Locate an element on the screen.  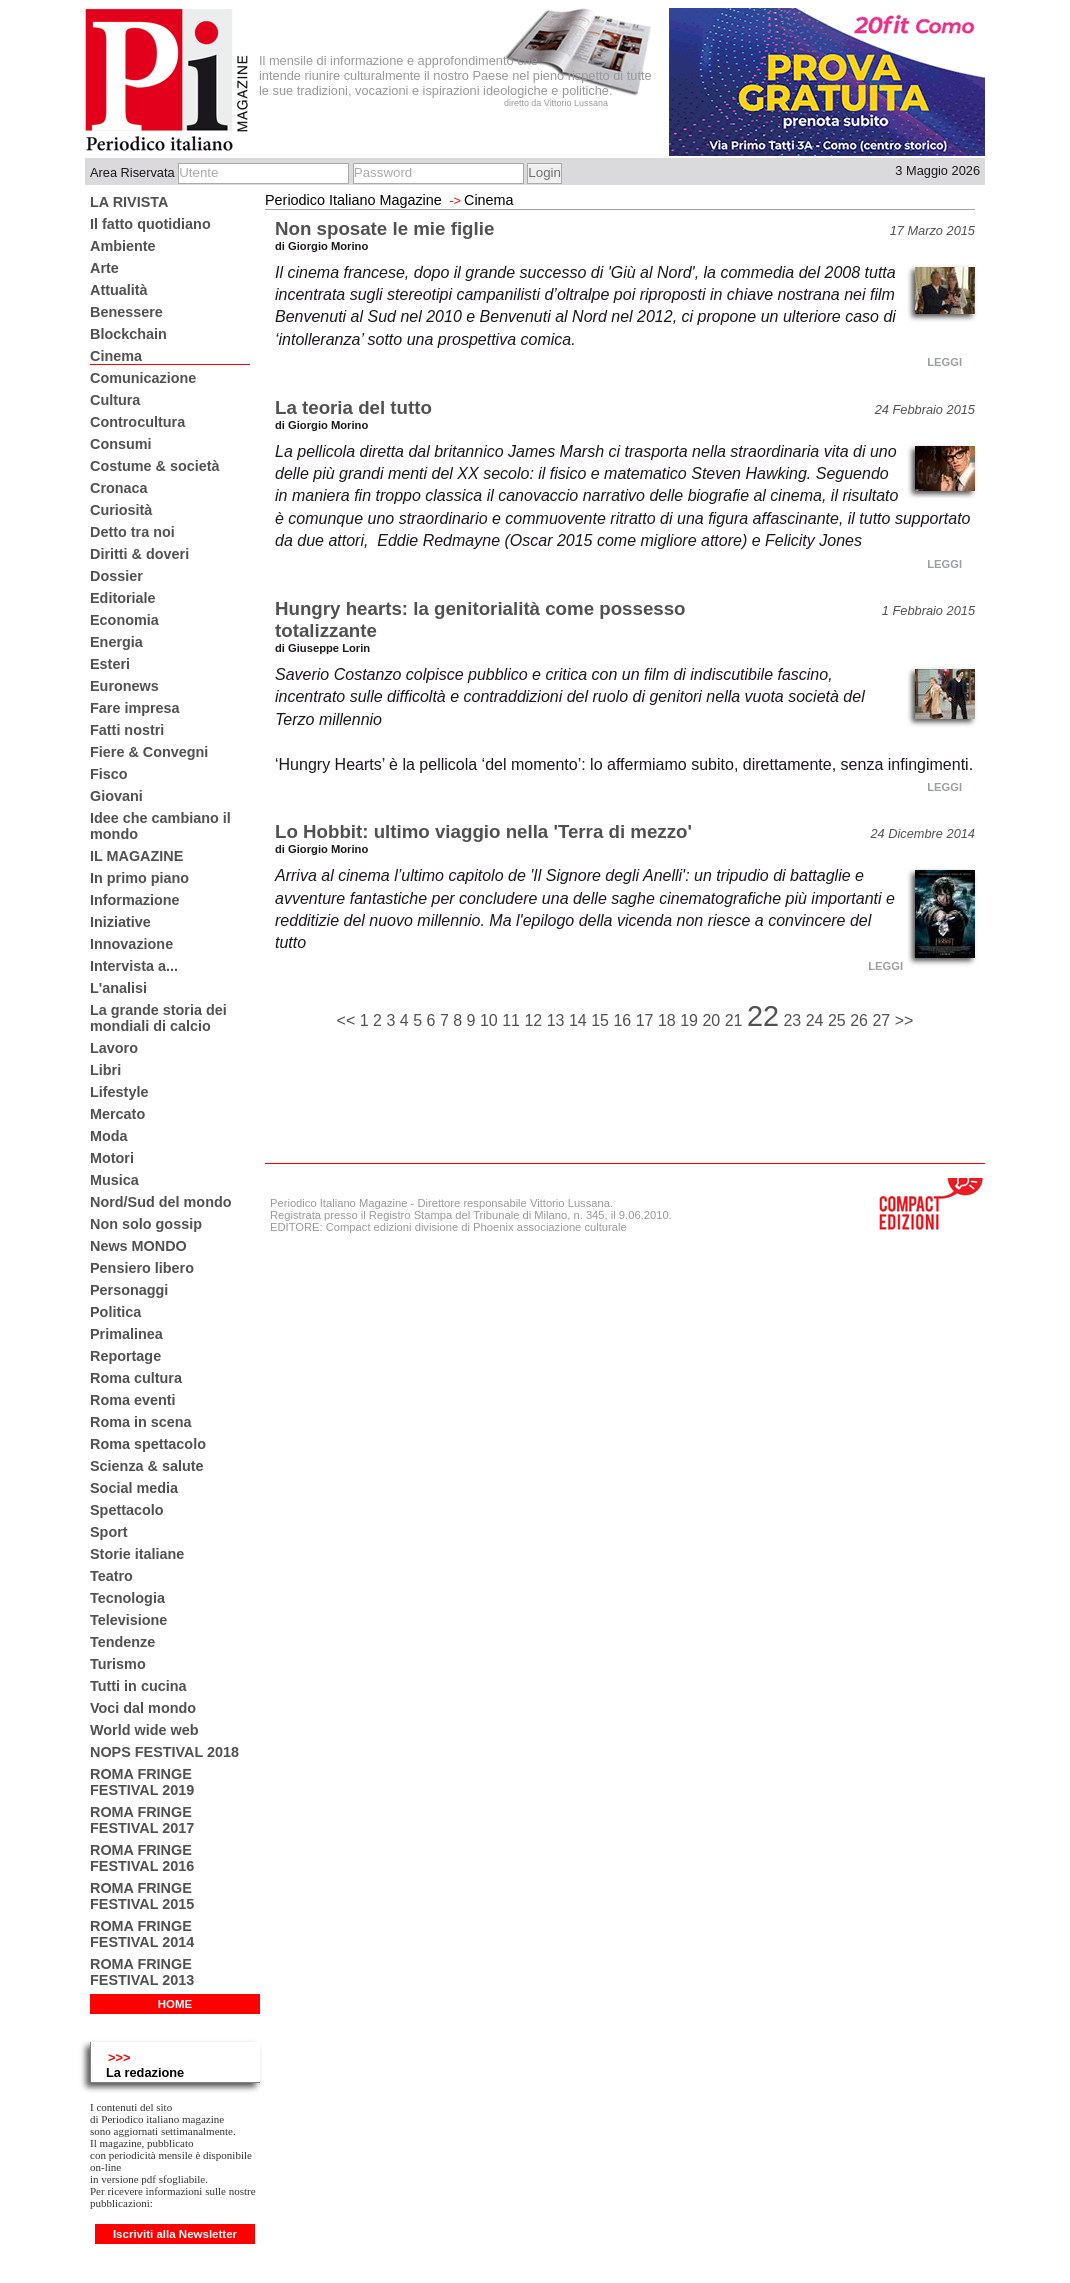
Pensiero libero is located at coordinates (142, 1268).